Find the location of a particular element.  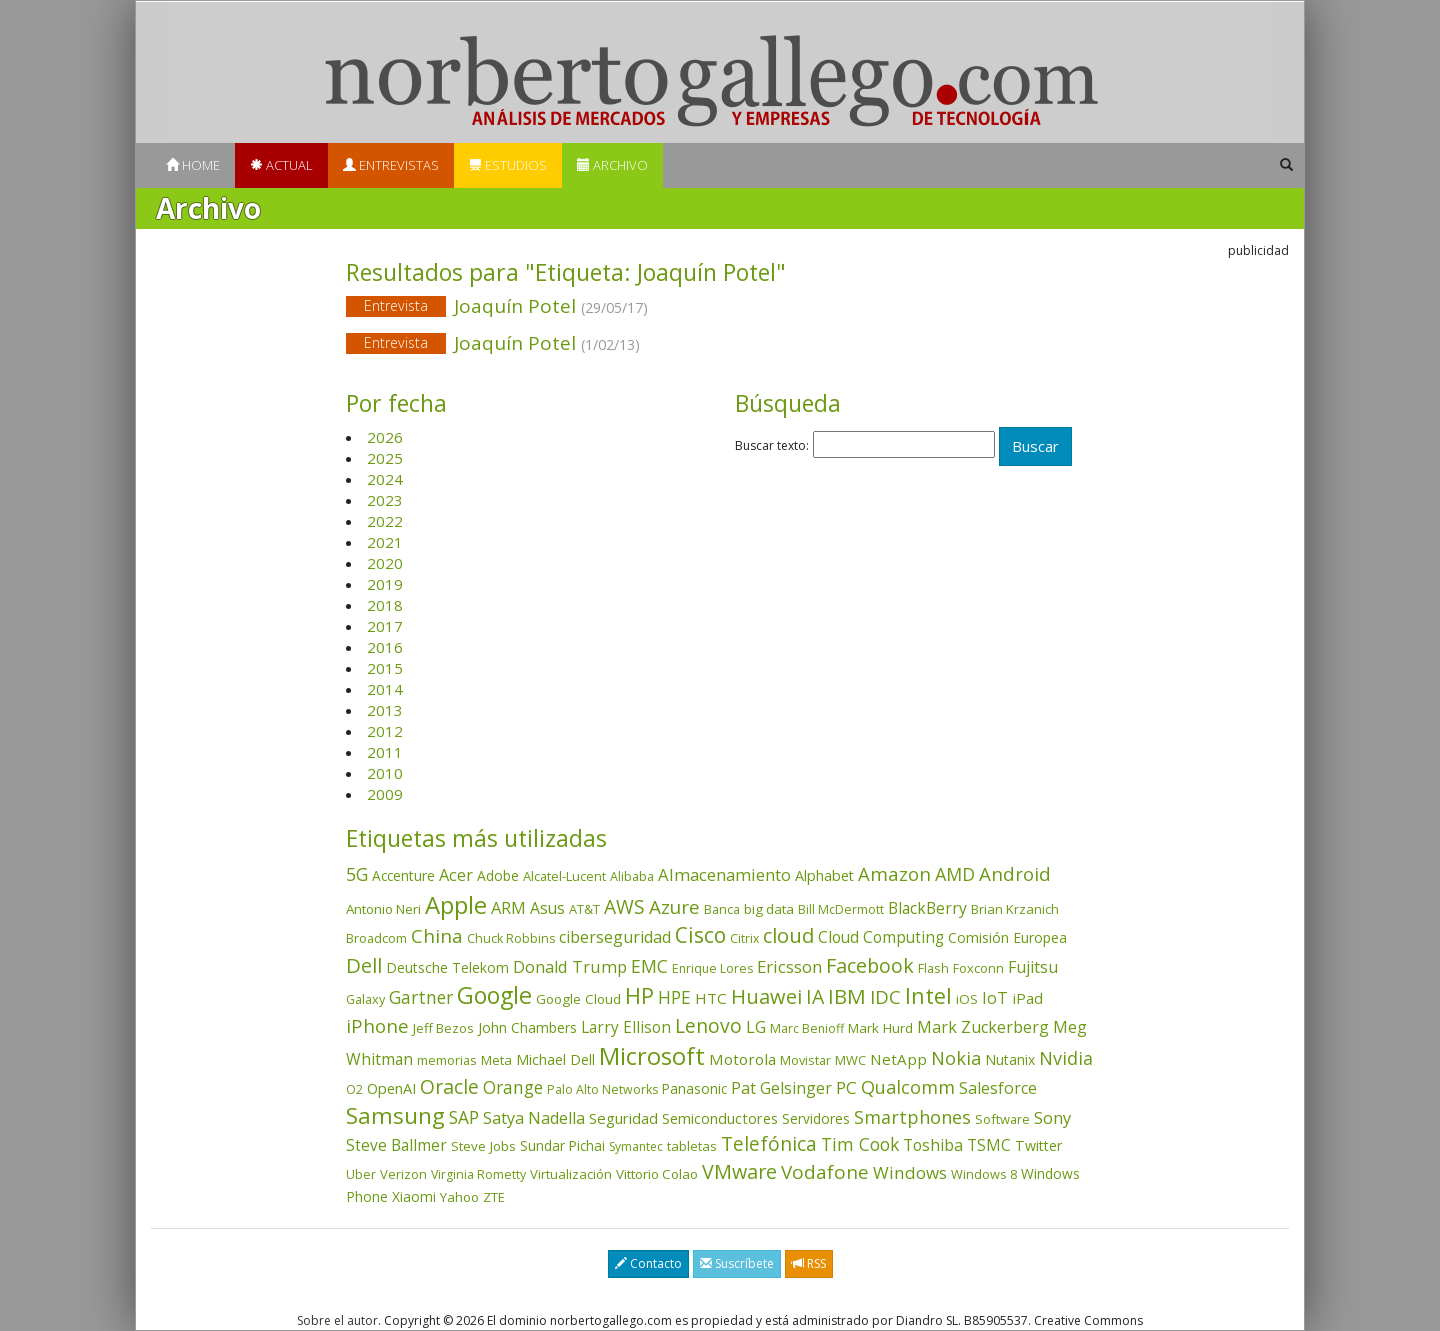

Alcatel-Lucent [Alcatel-Lucent (38 elementos)] is located at coordinates (564, 876).